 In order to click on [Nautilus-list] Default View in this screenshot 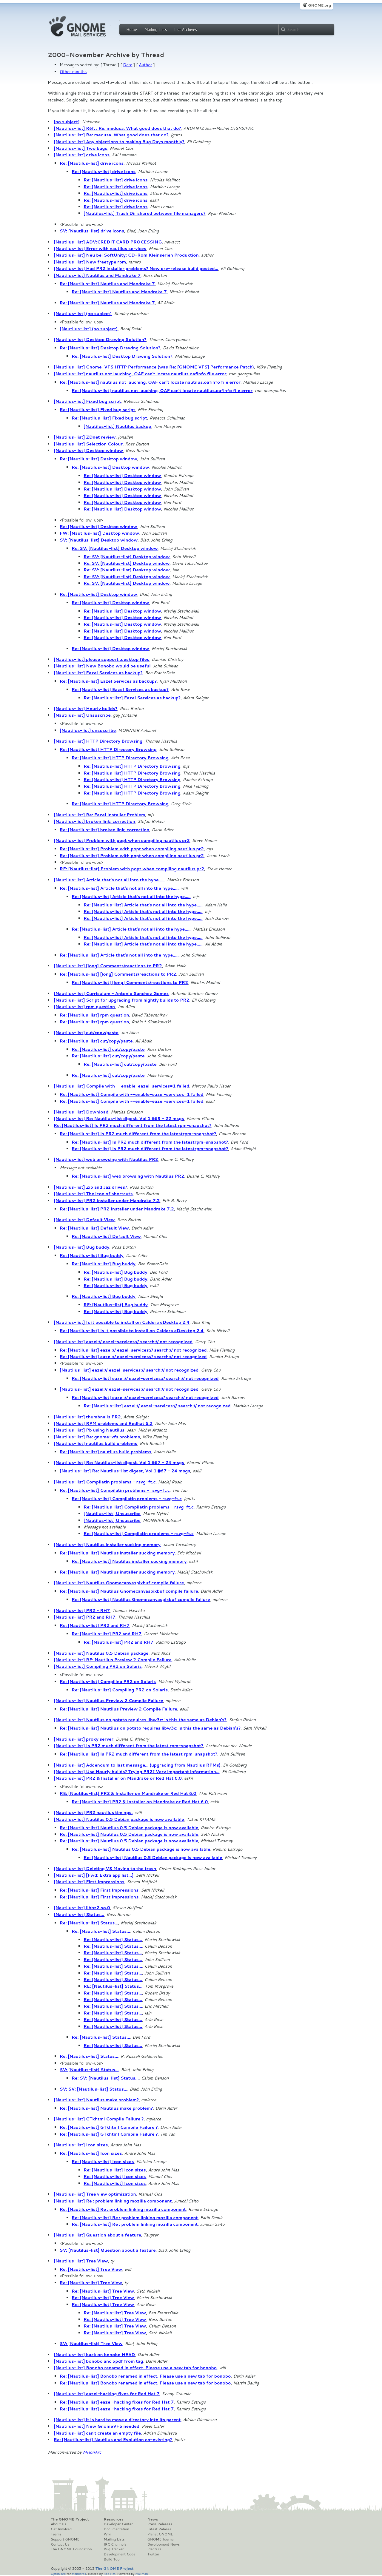, I will do `click(84, 1220)`.